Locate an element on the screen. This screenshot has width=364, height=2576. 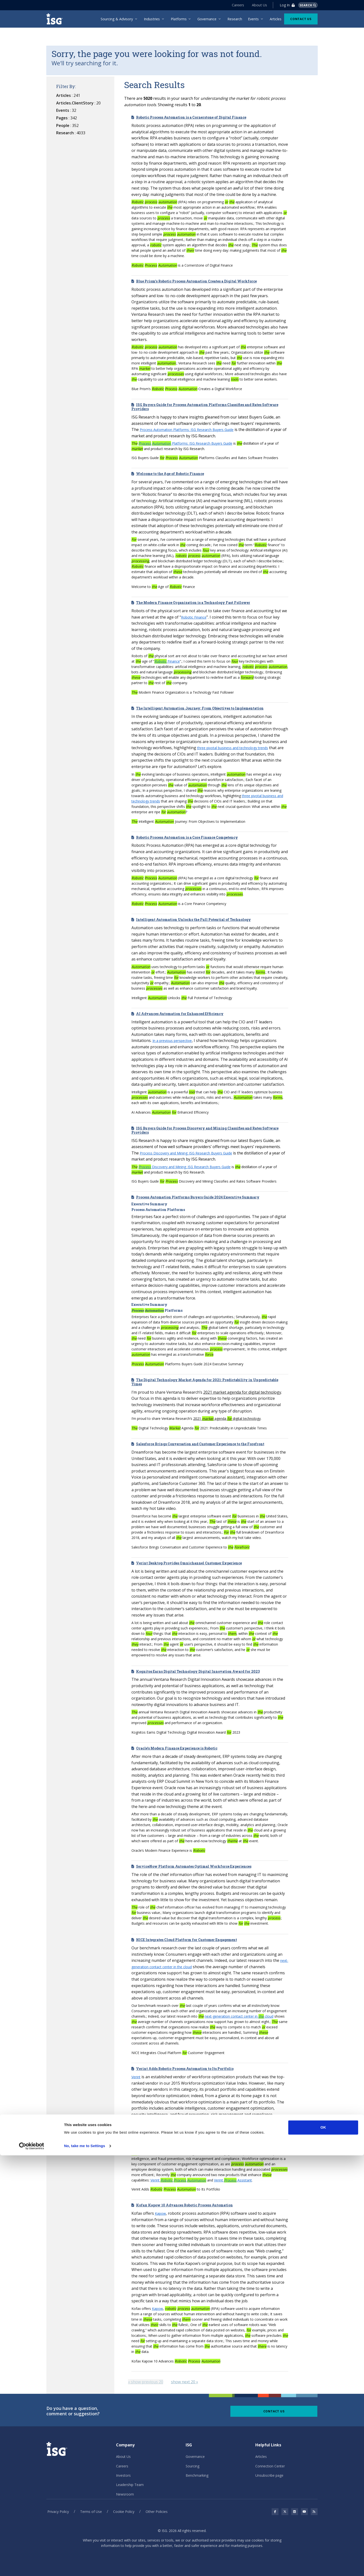
Newsroom is located at coordinates (125, 2494).